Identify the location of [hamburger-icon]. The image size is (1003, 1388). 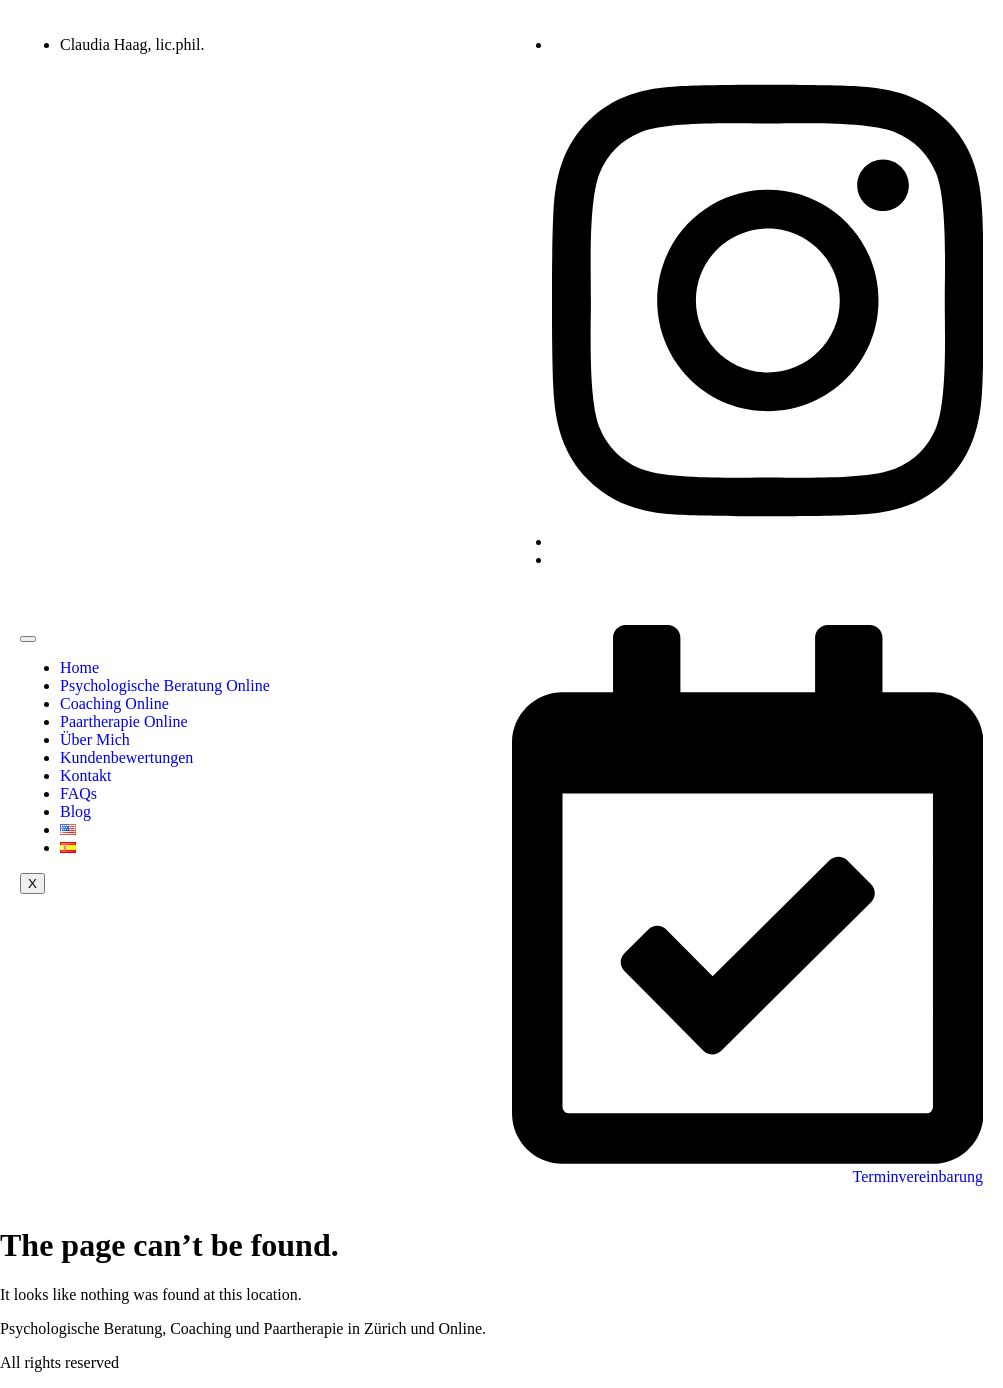
(28, 639).